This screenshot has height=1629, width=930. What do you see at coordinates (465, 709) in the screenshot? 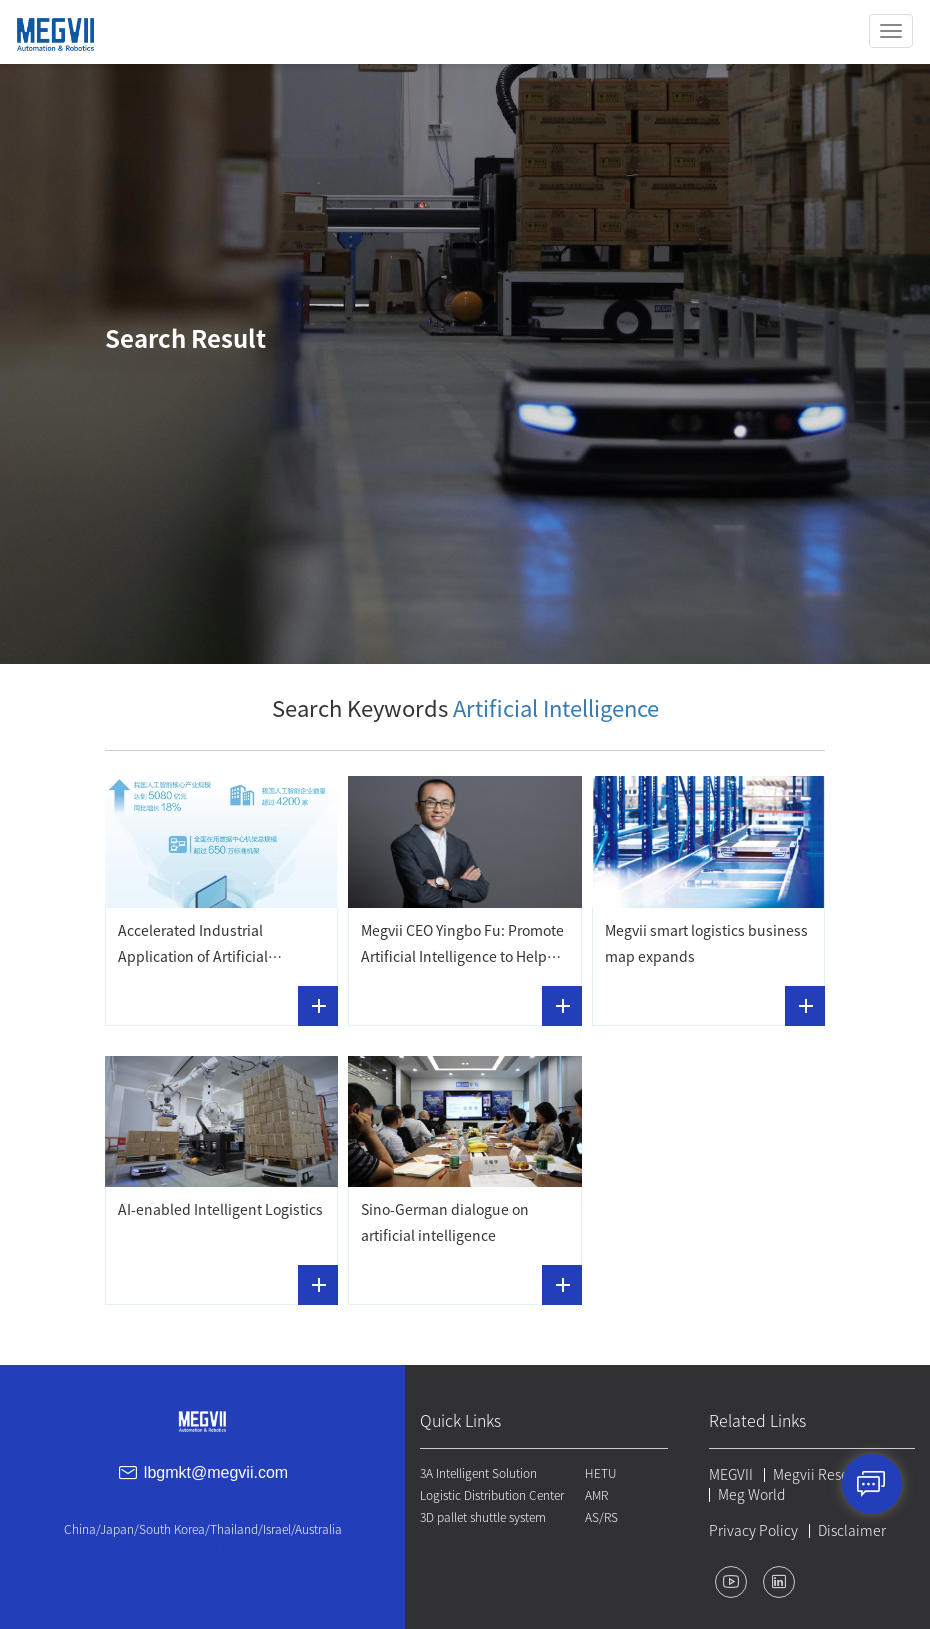
I see `Search Keywords` at bounding box center [465, 709].